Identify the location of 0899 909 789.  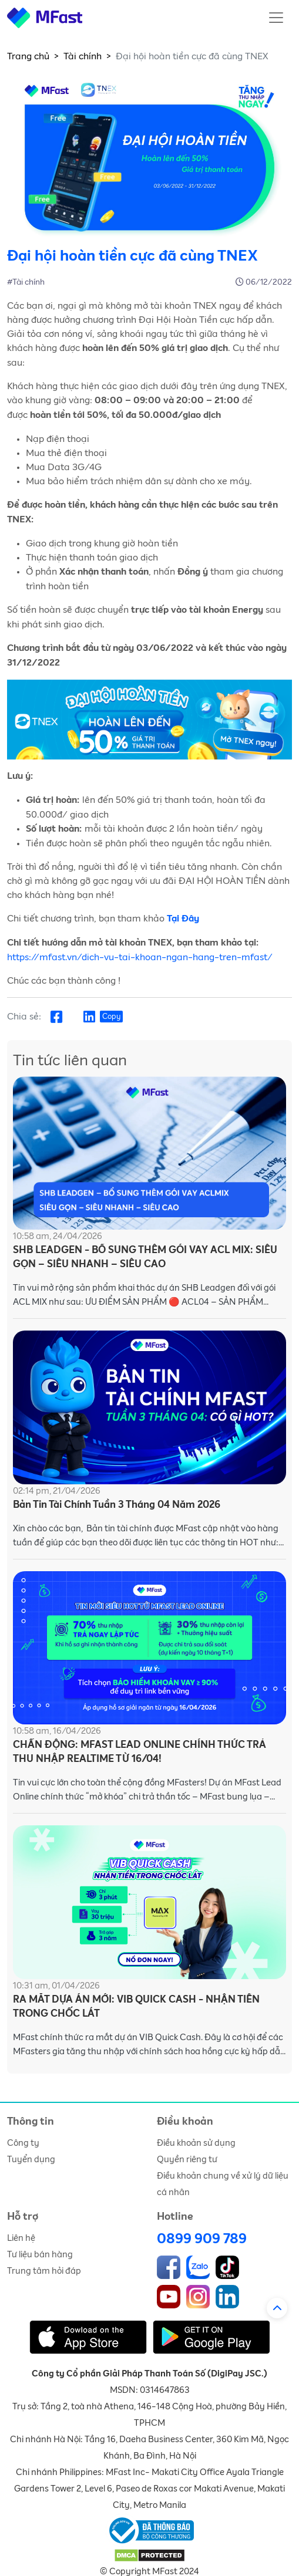
(202, 2239).